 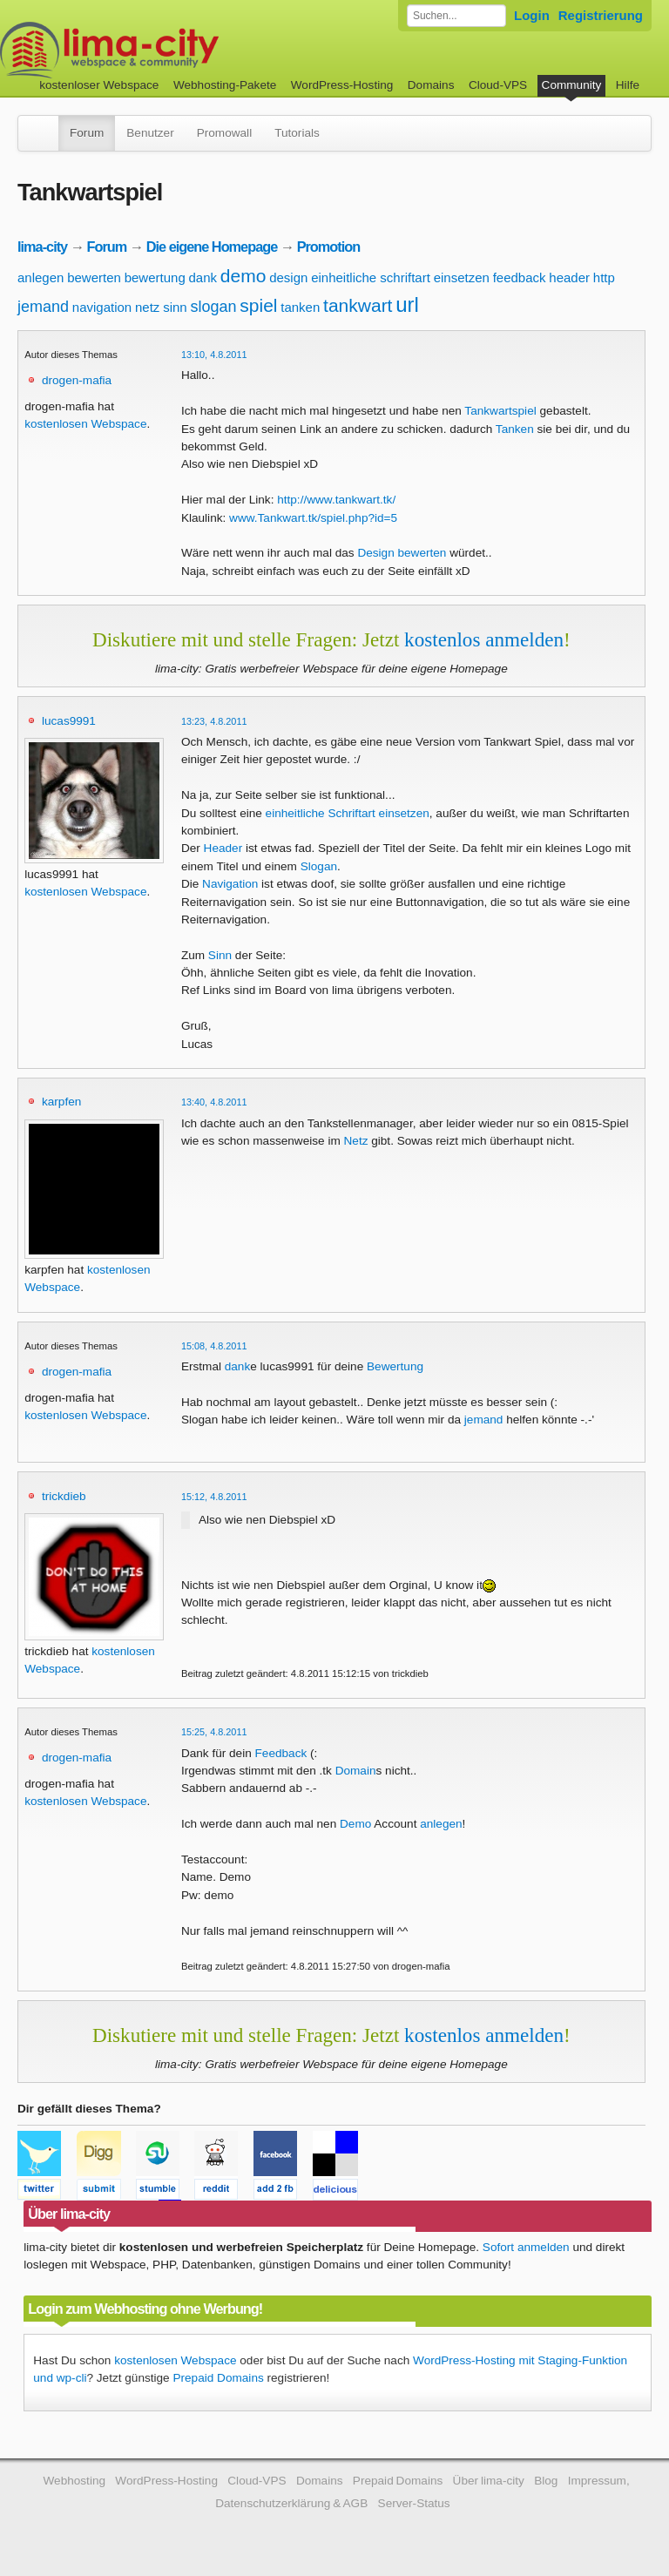 What do you see at coordinates (569, 277) in the screenshot?
I see `header` at bounding box center [569, 277].